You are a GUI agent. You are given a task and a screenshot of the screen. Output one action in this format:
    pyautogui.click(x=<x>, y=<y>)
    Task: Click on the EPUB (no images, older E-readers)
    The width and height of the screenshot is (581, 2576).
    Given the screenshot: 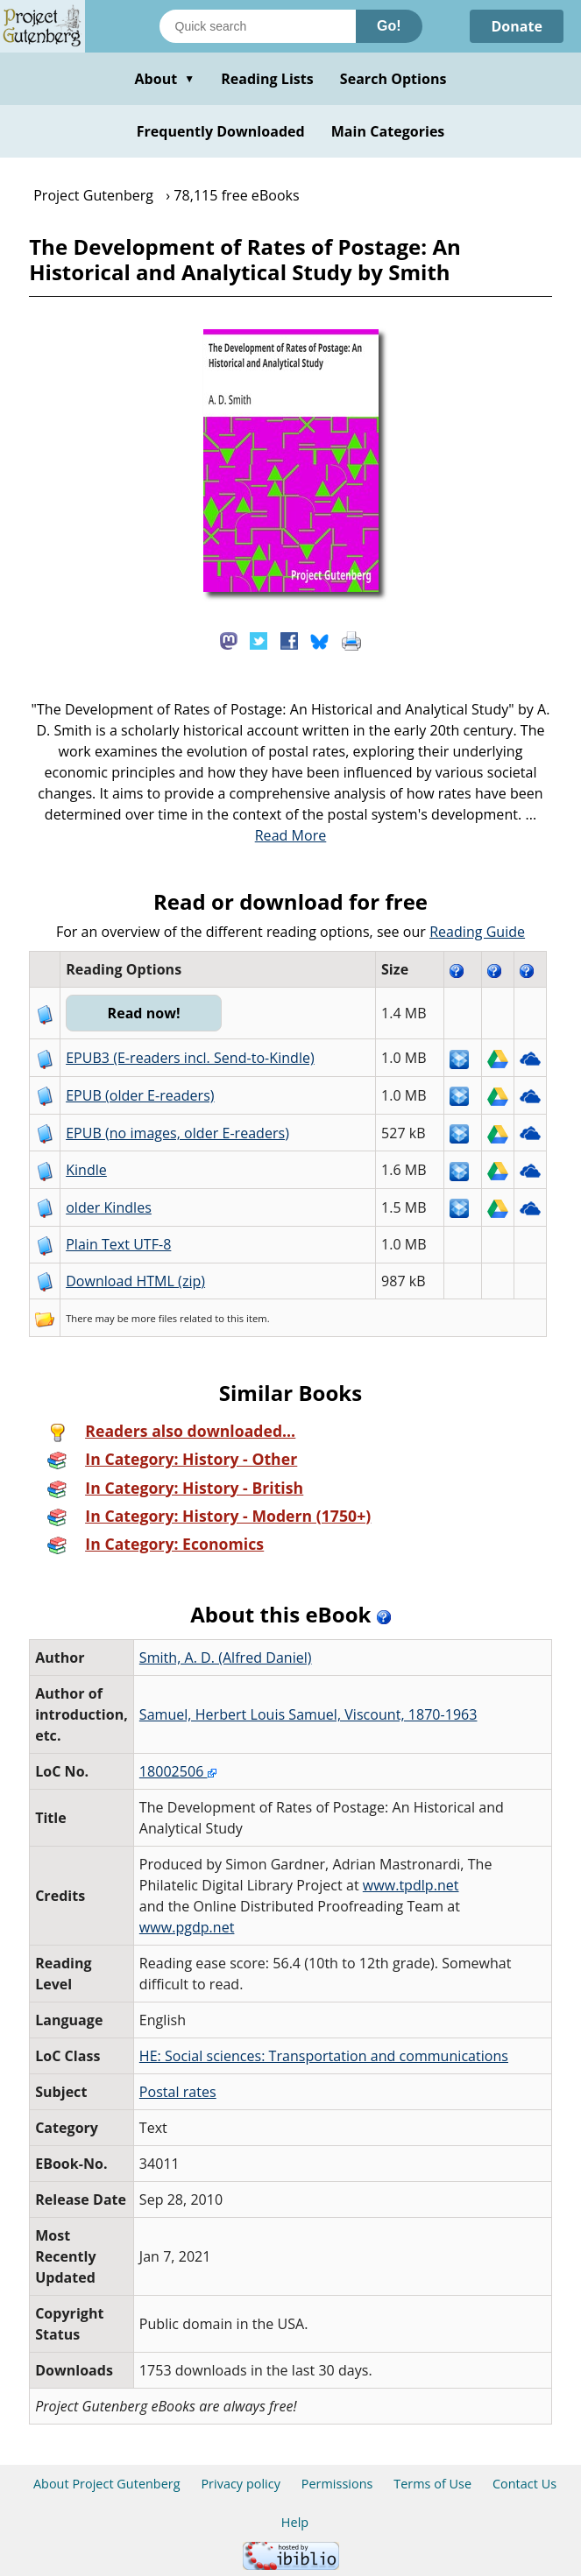 What is the action you would take?
    pyautogui.click(x=177, y=1133)
    